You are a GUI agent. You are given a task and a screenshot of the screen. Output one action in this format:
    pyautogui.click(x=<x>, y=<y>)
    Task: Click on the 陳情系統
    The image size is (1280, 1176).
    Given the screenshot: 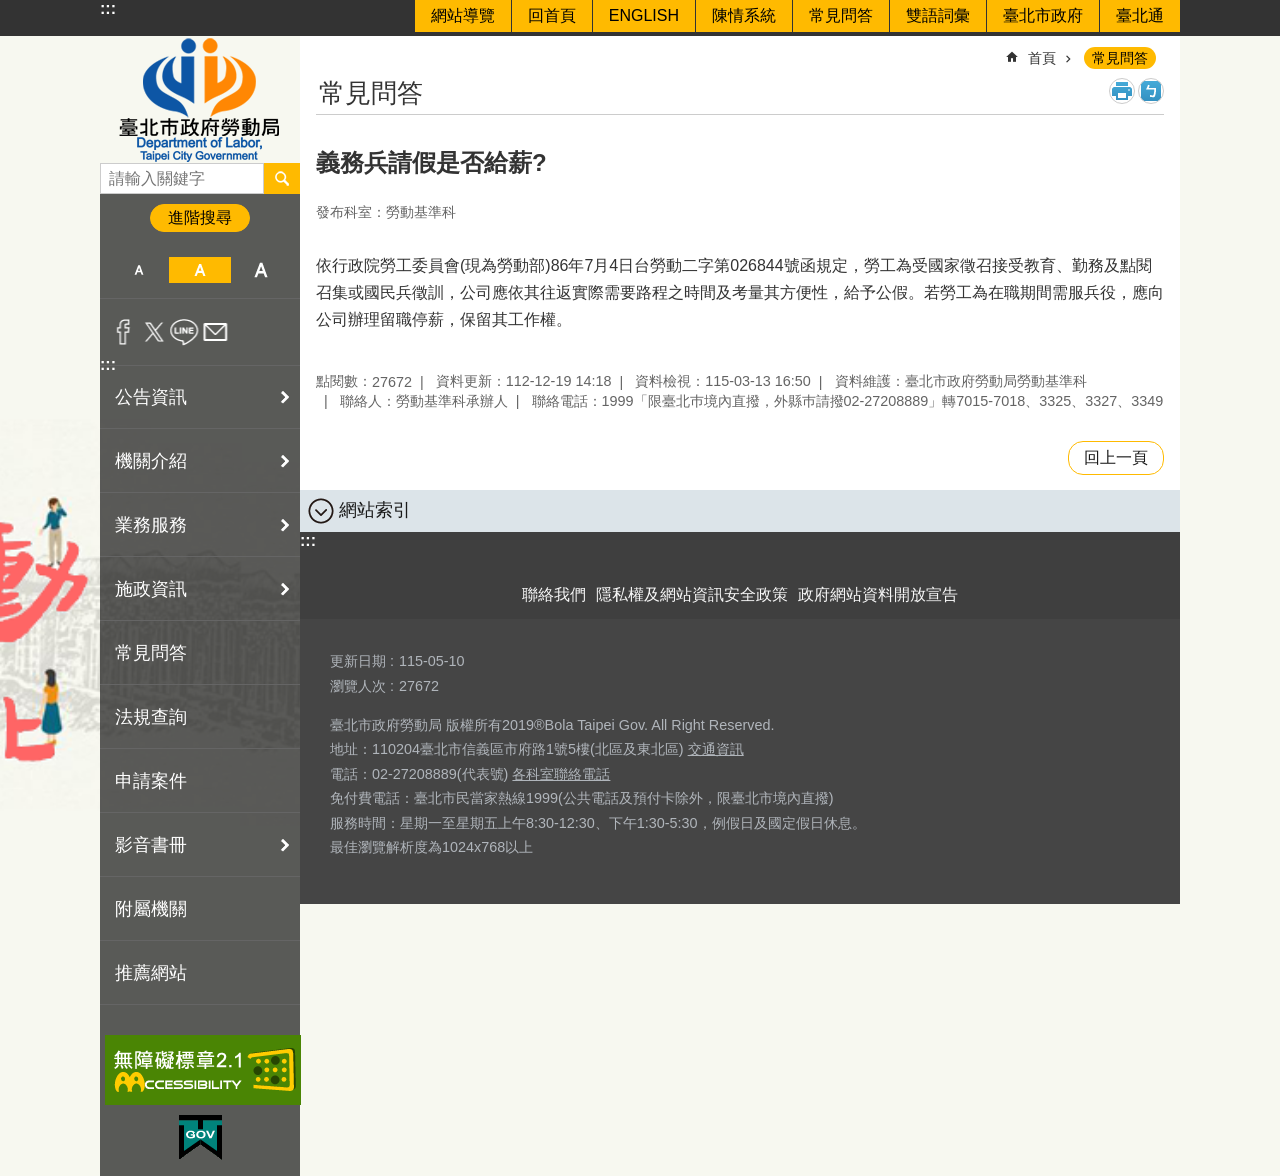 What is the action you would take?
    pyautogui.click(x=744, y=15)
    